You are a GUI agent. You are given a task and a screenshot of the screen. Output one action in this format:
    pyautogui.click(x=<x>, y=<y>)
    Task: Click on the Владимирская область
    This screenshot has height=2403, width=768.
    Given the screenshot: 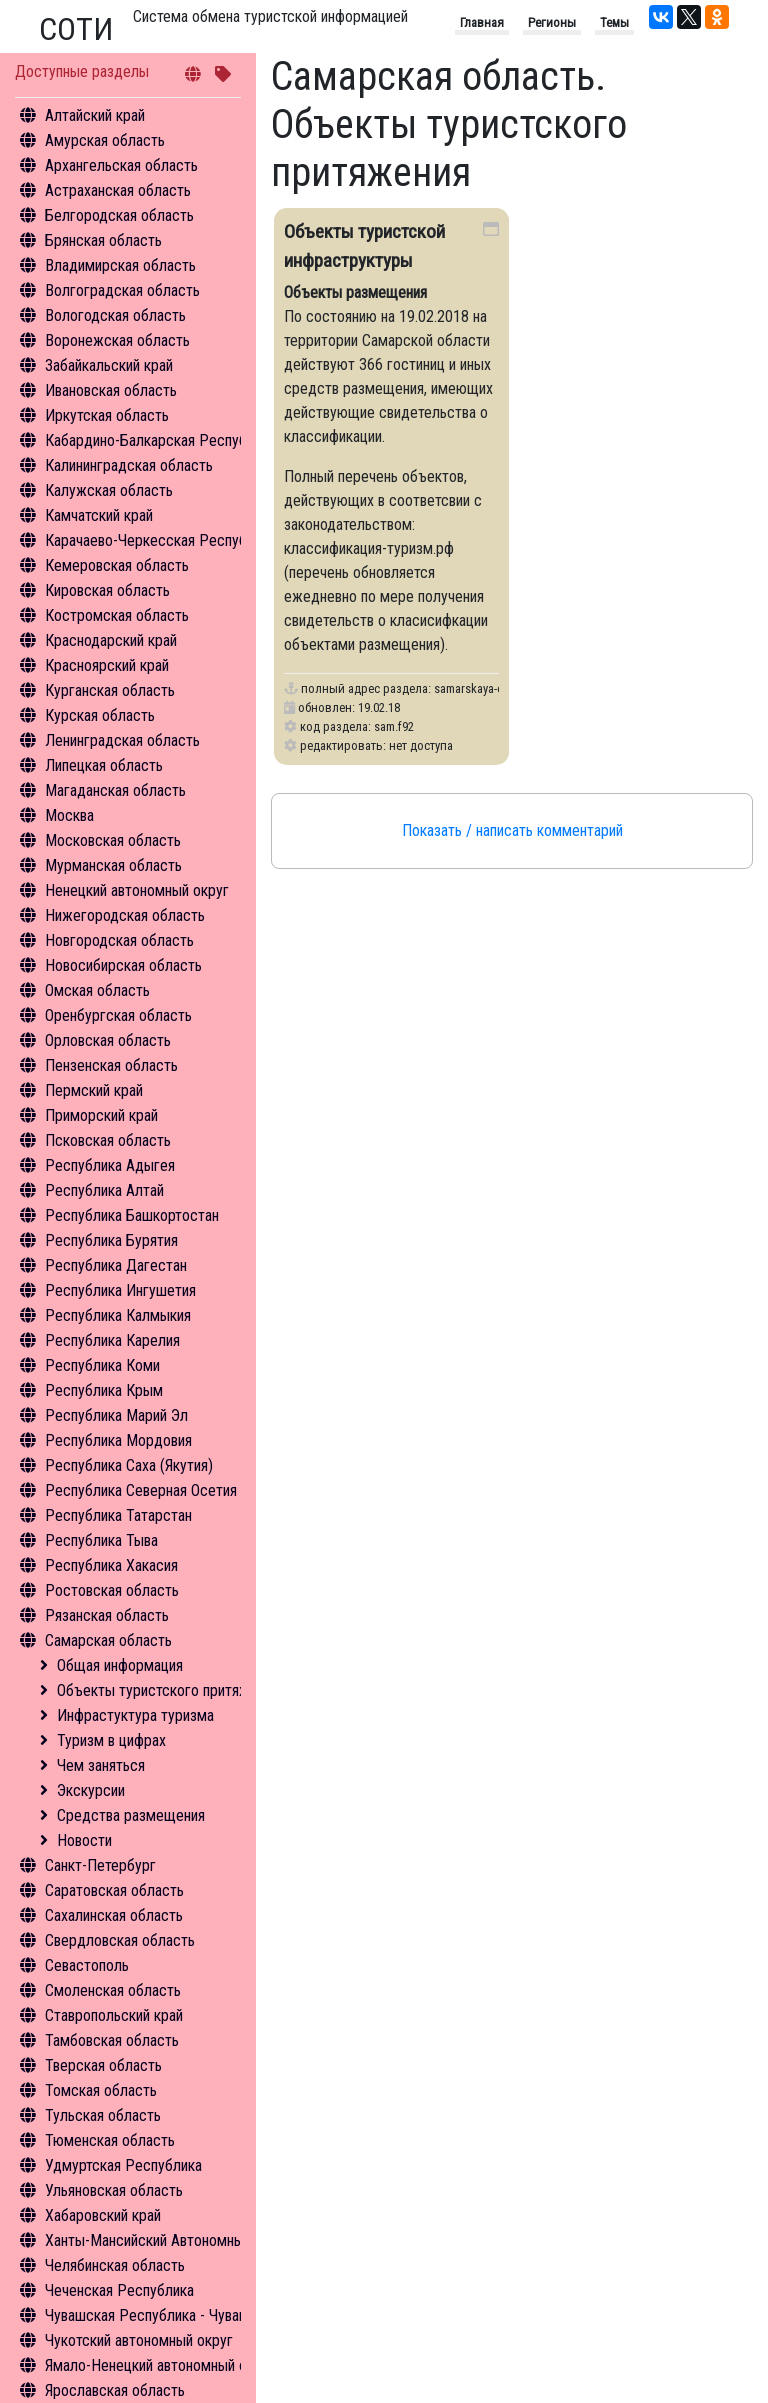 What is the action you would take?
    pyautogui.click(x=120, y=265)
    